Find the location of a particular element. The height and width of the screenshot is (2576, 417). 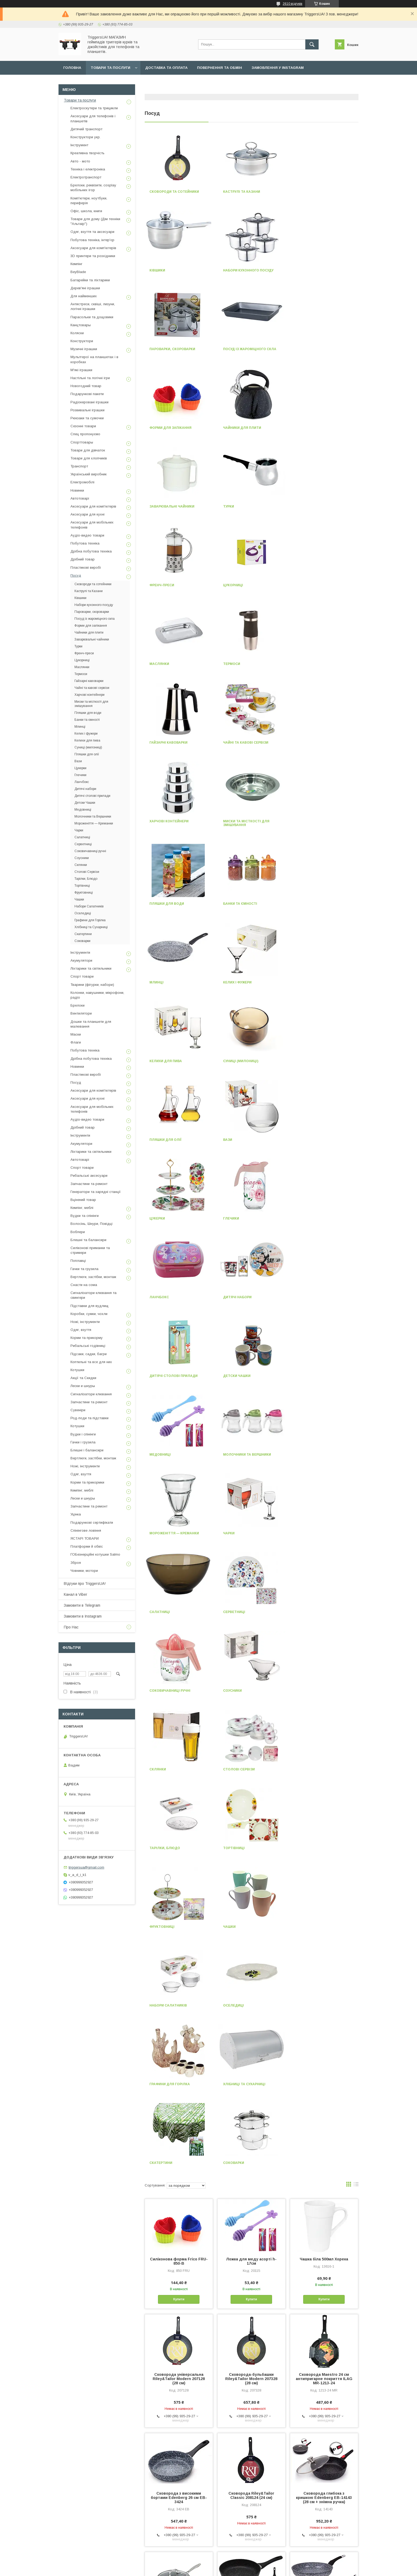

М'які іграшки is located at coordinates (81, 370).